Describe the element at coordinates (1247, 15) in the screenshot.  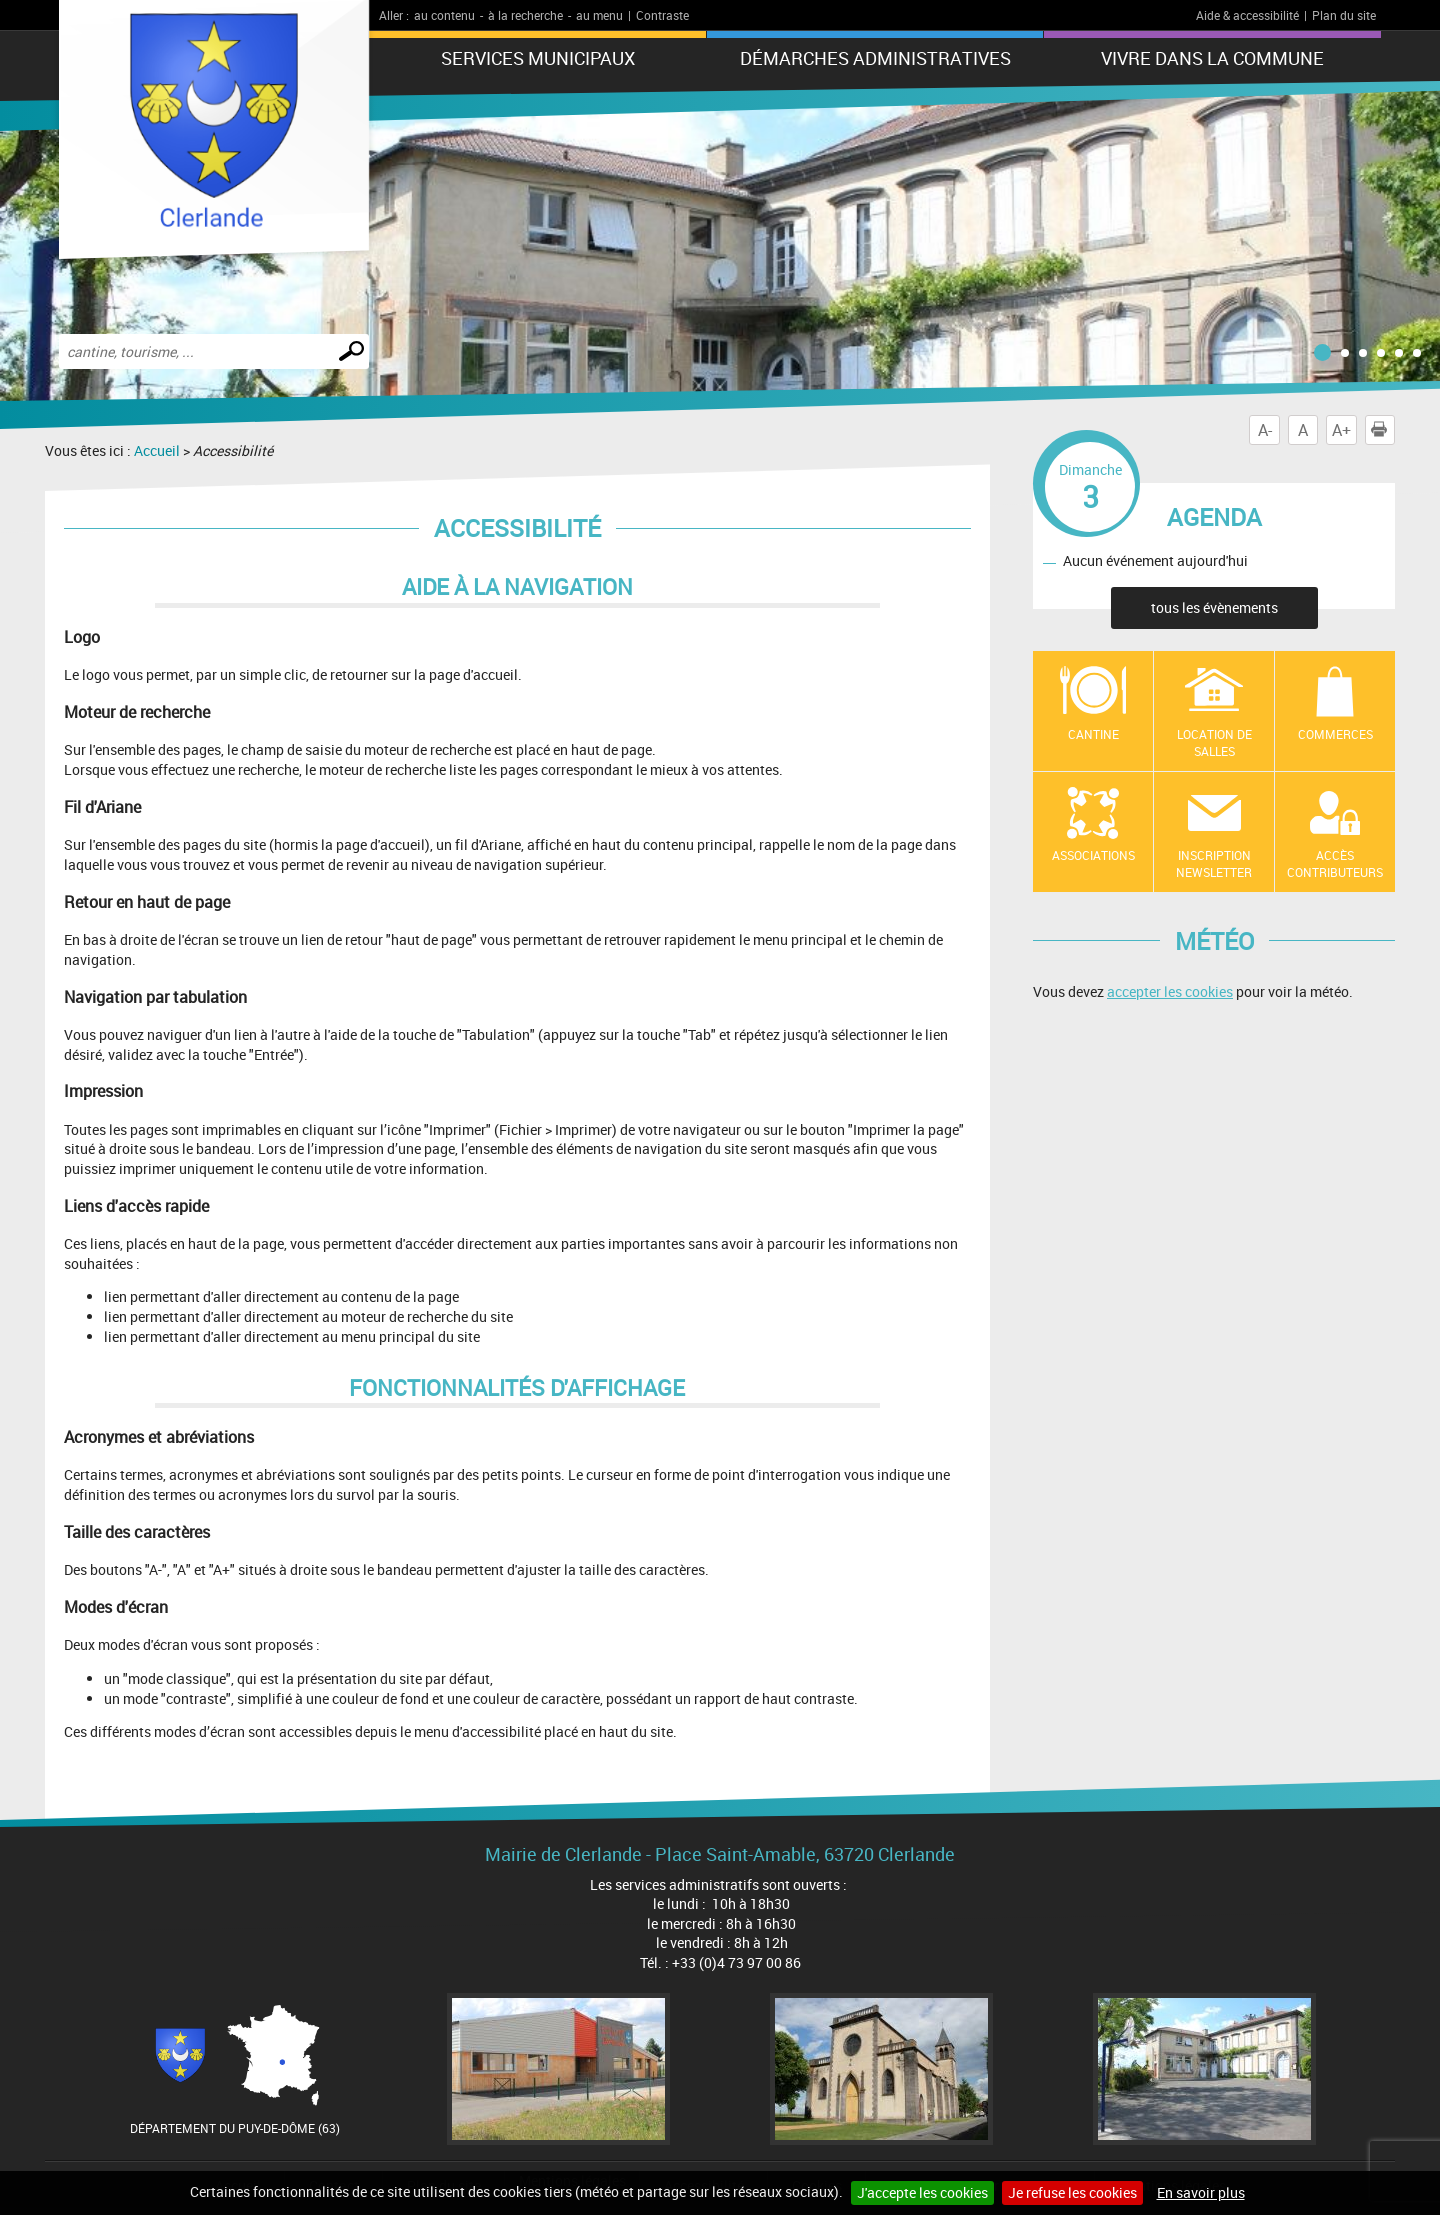
I see `Aide & accessibilité` at that location.